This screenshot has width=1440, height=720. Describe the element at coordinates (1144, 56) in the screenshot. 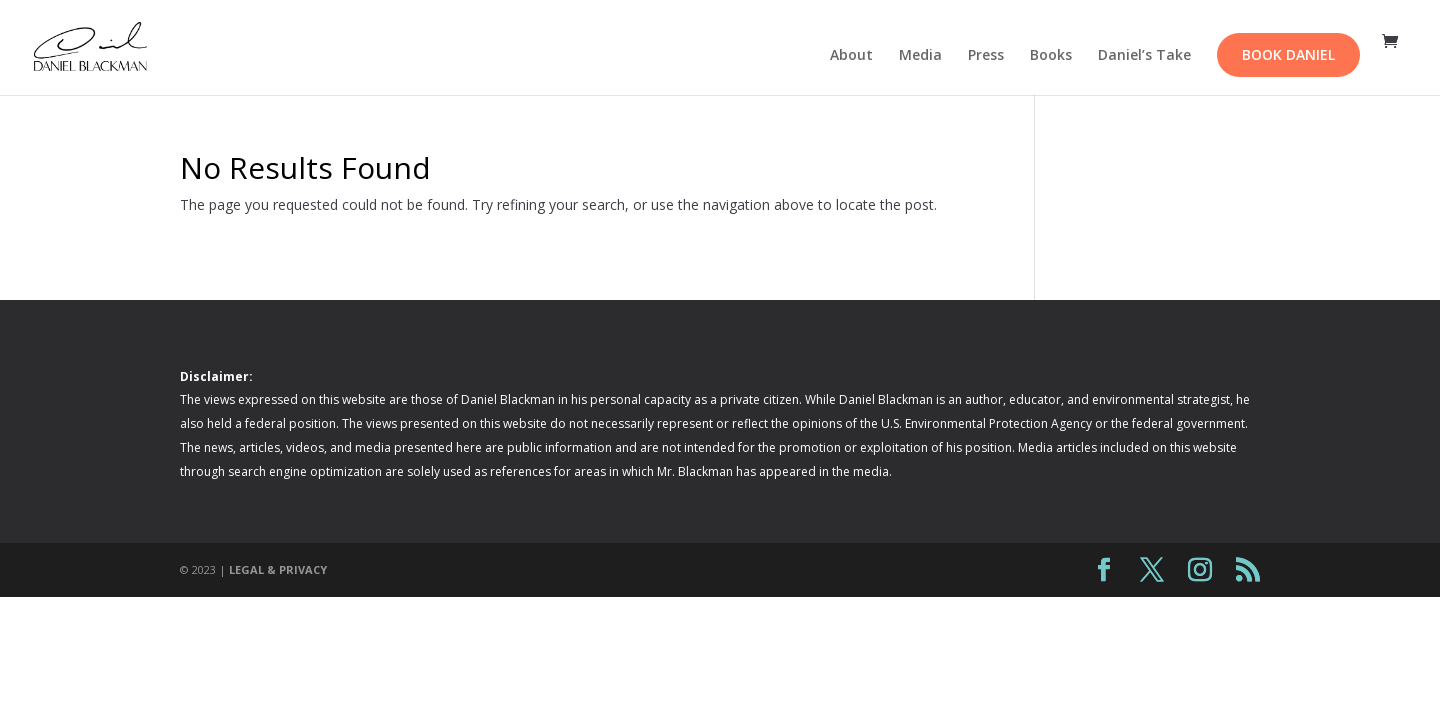

I see `Daniel’s Take` at that location.